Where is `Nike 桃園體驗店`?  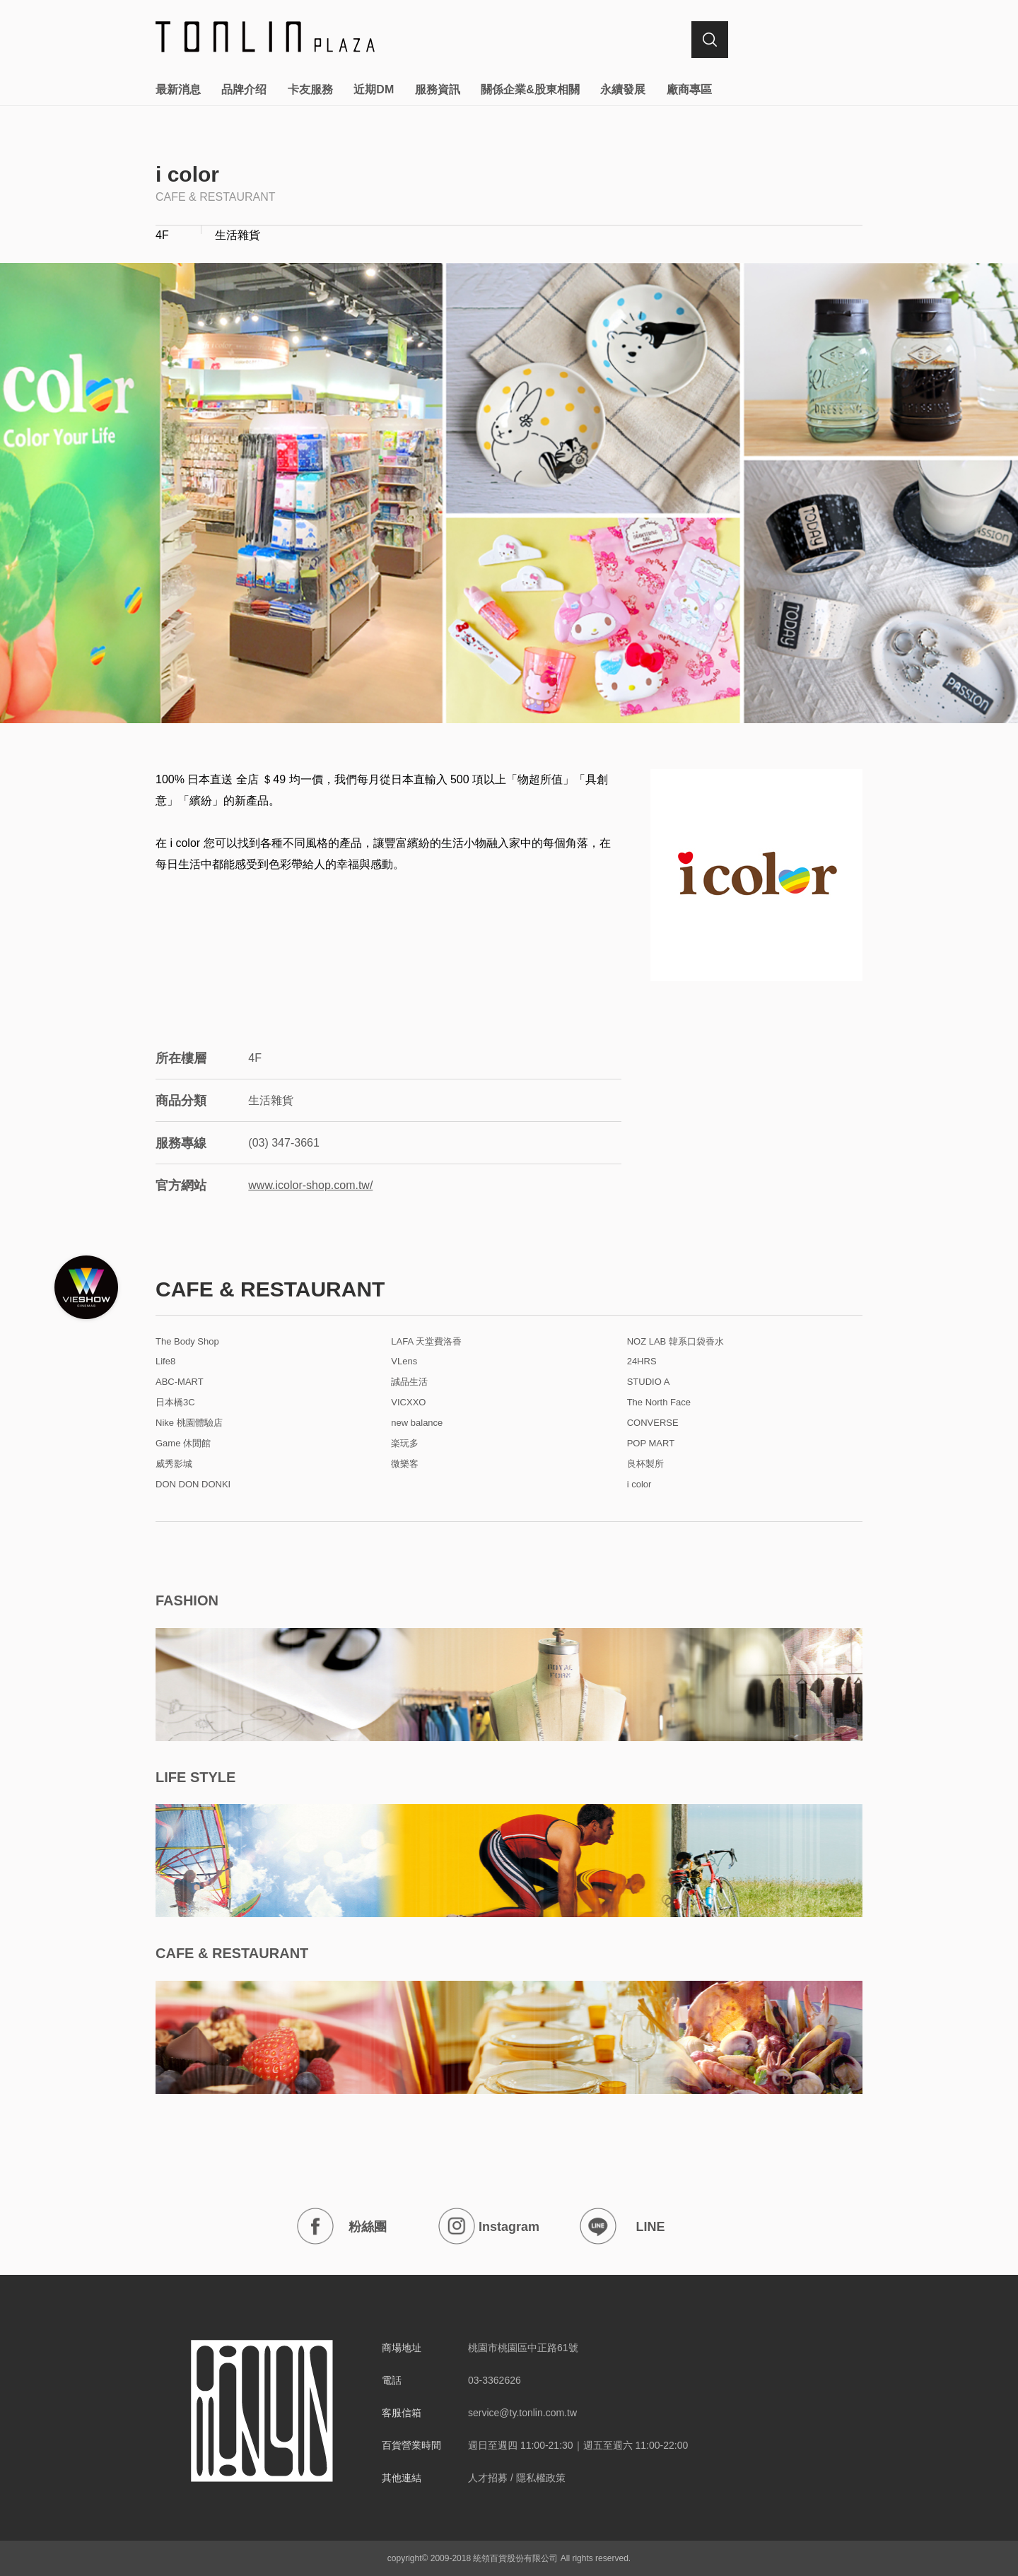
Nike 桃園體驗店 is located at coordinates (189, 1423).